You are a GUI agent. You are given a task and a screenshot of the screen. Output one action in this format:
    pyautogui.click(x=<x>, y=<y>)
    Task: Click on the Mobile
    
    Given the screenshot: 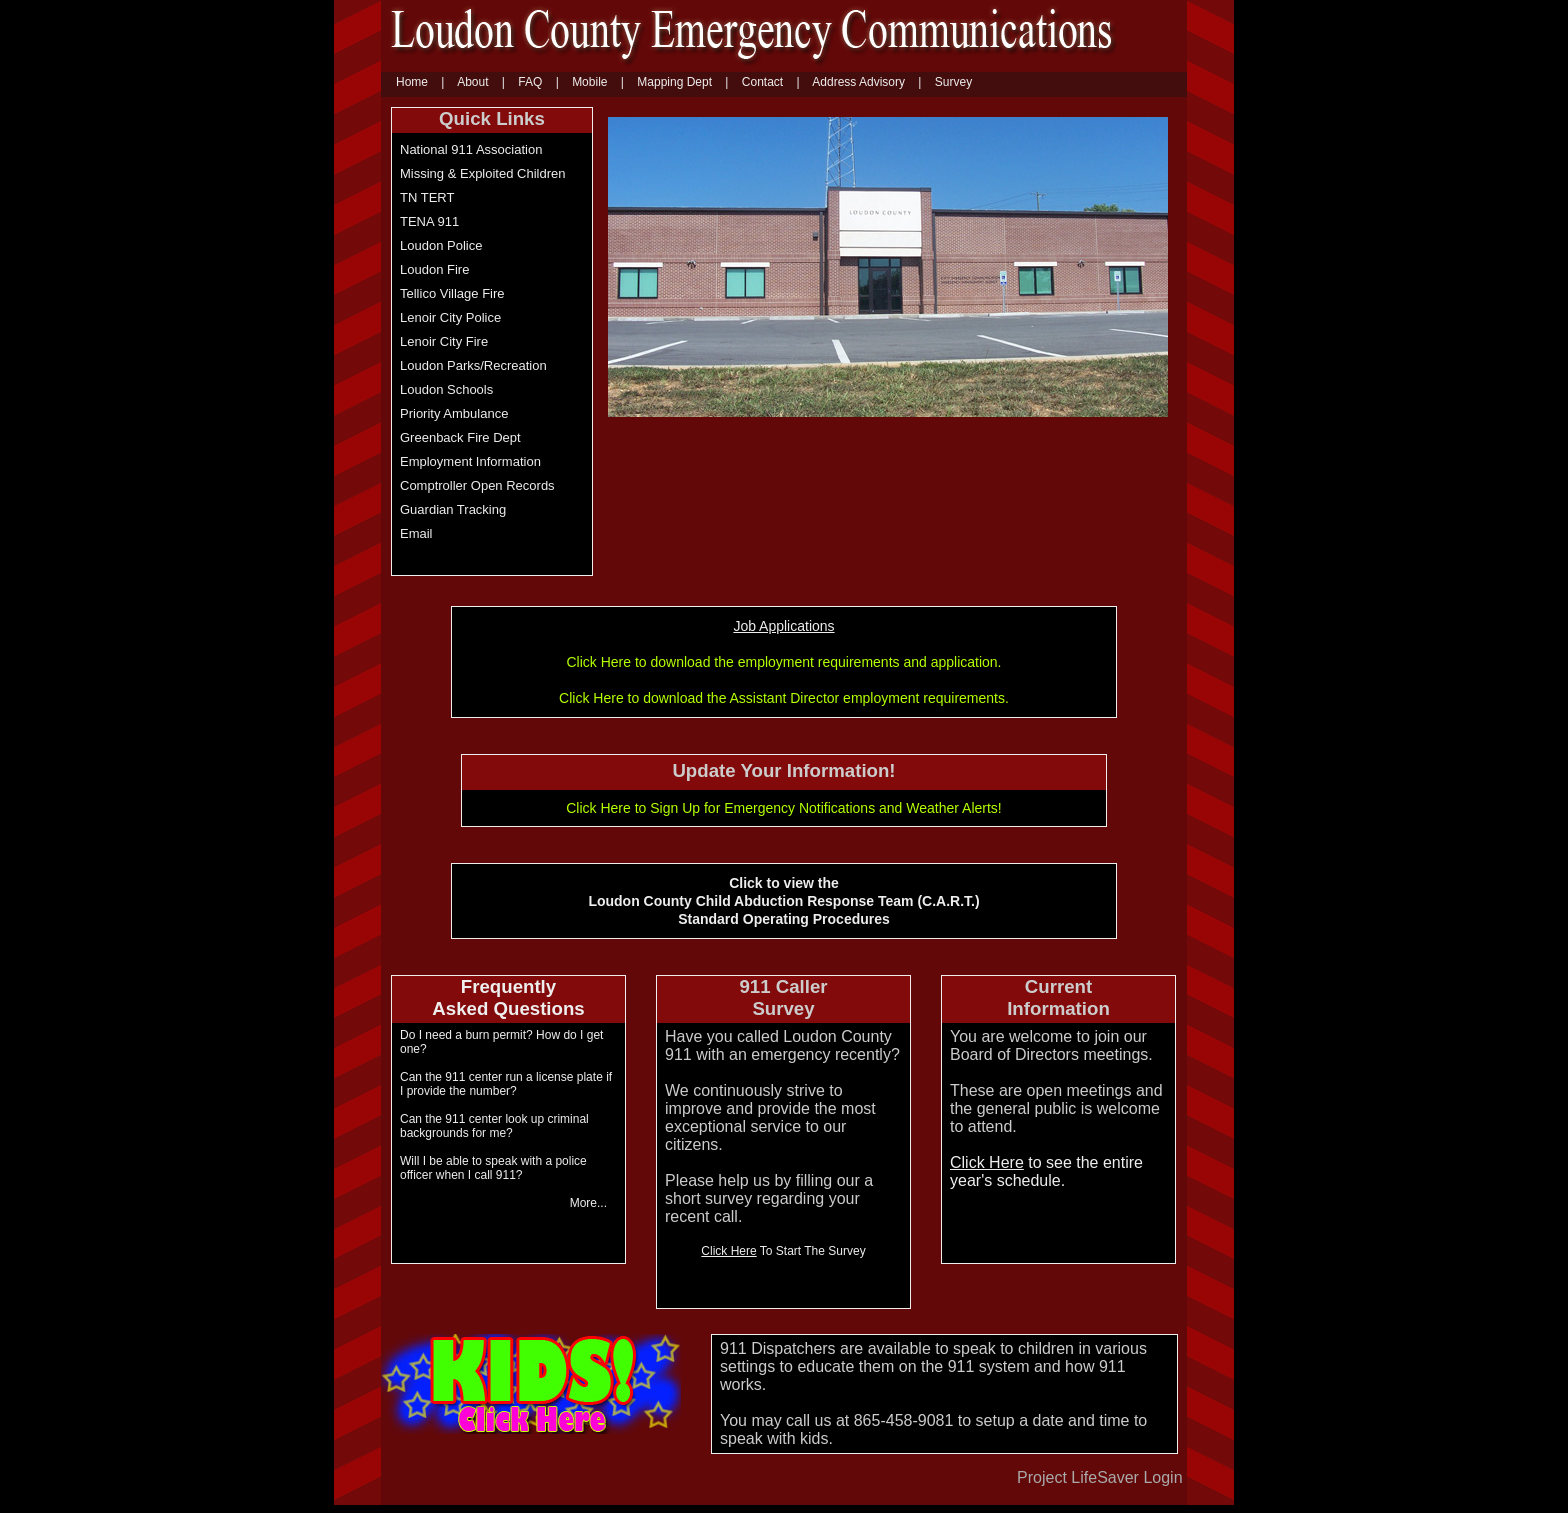 What is the action you would take?
    pyautogui.click(x=589, y=82)
    